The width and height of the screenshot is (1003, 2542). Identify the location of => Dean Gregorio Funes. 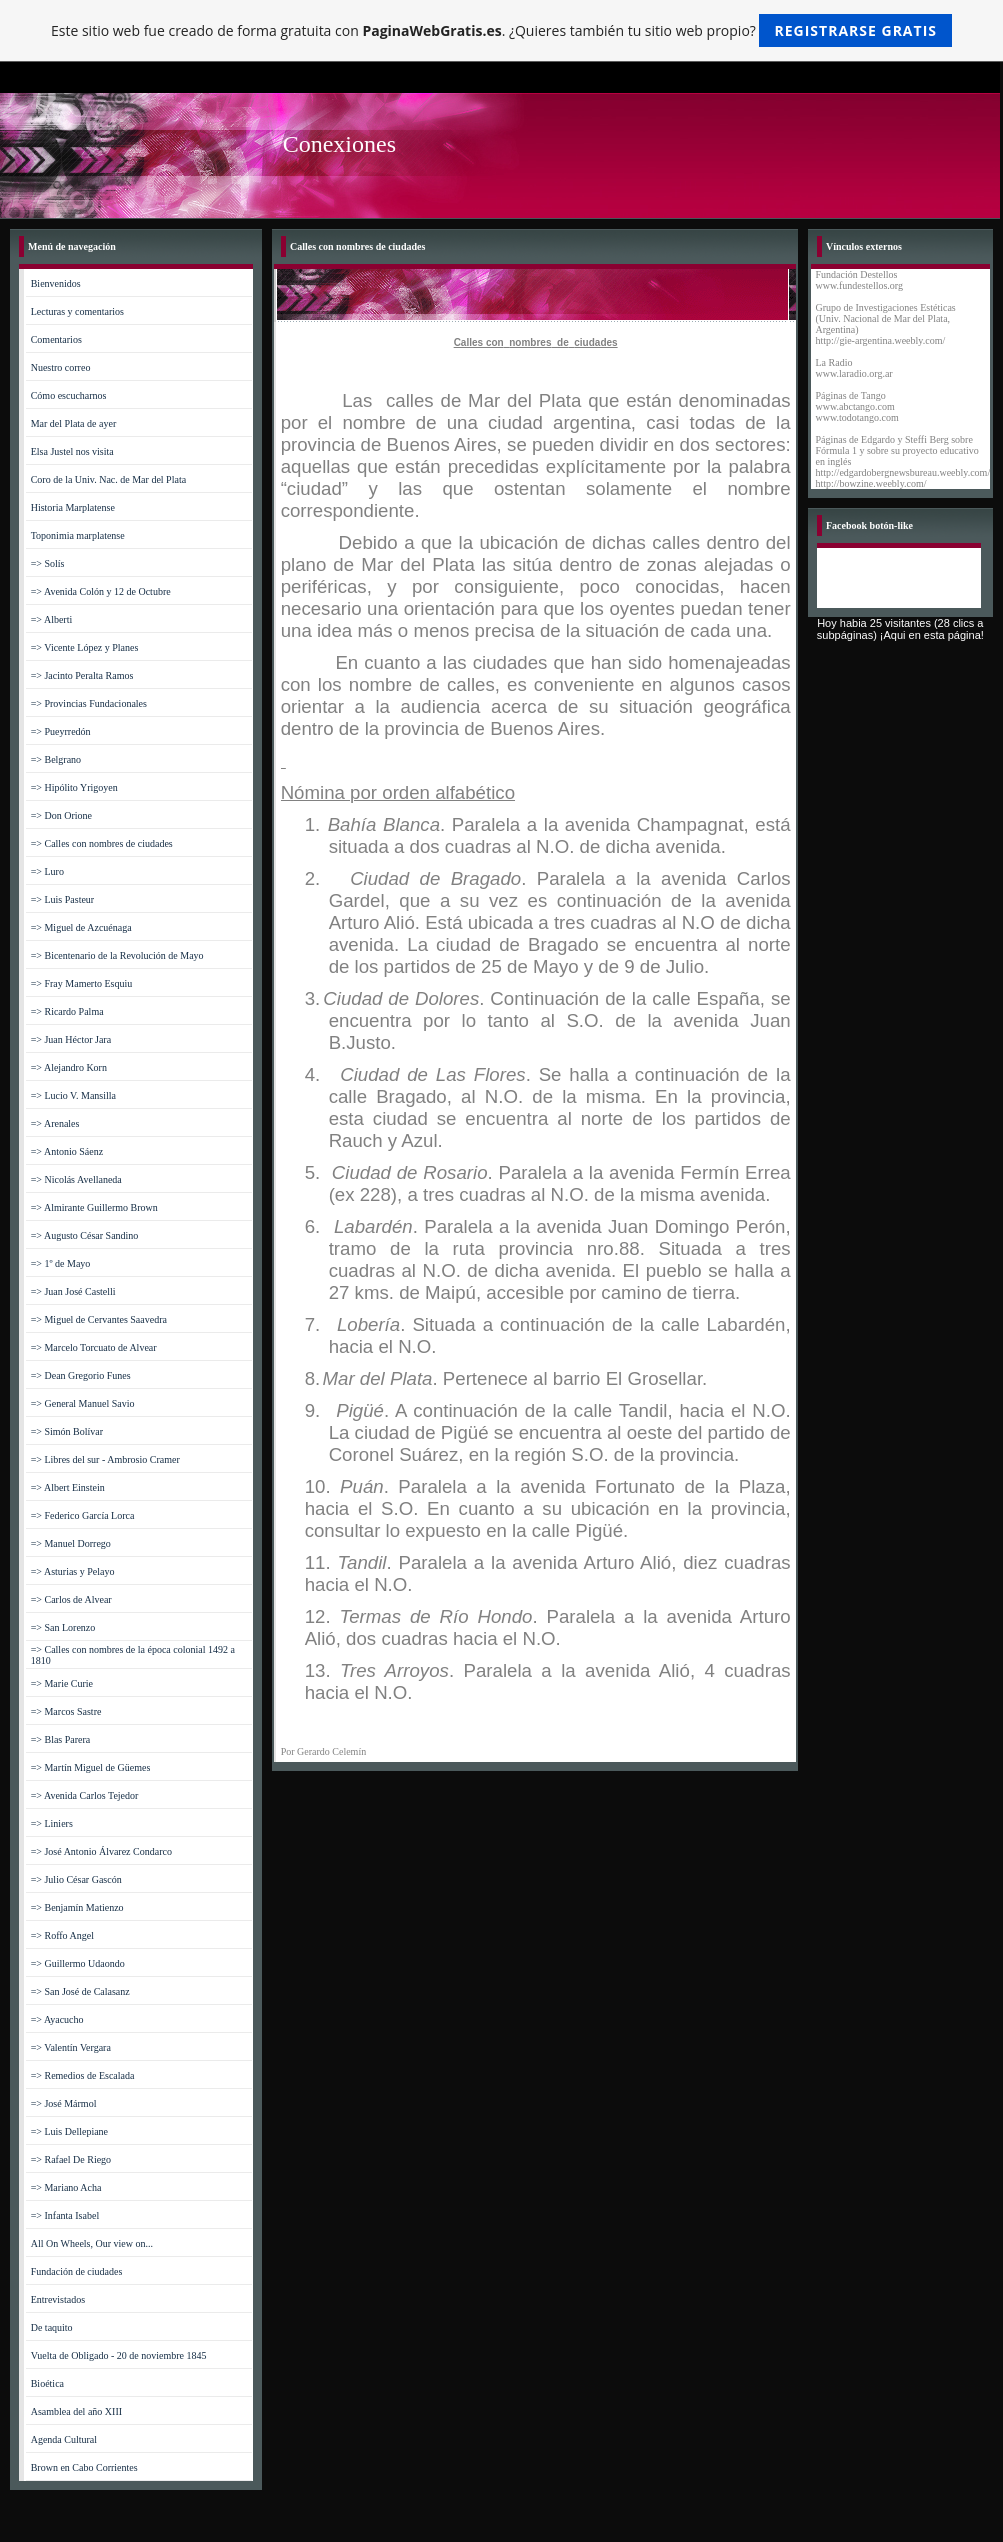
(81, 1375).